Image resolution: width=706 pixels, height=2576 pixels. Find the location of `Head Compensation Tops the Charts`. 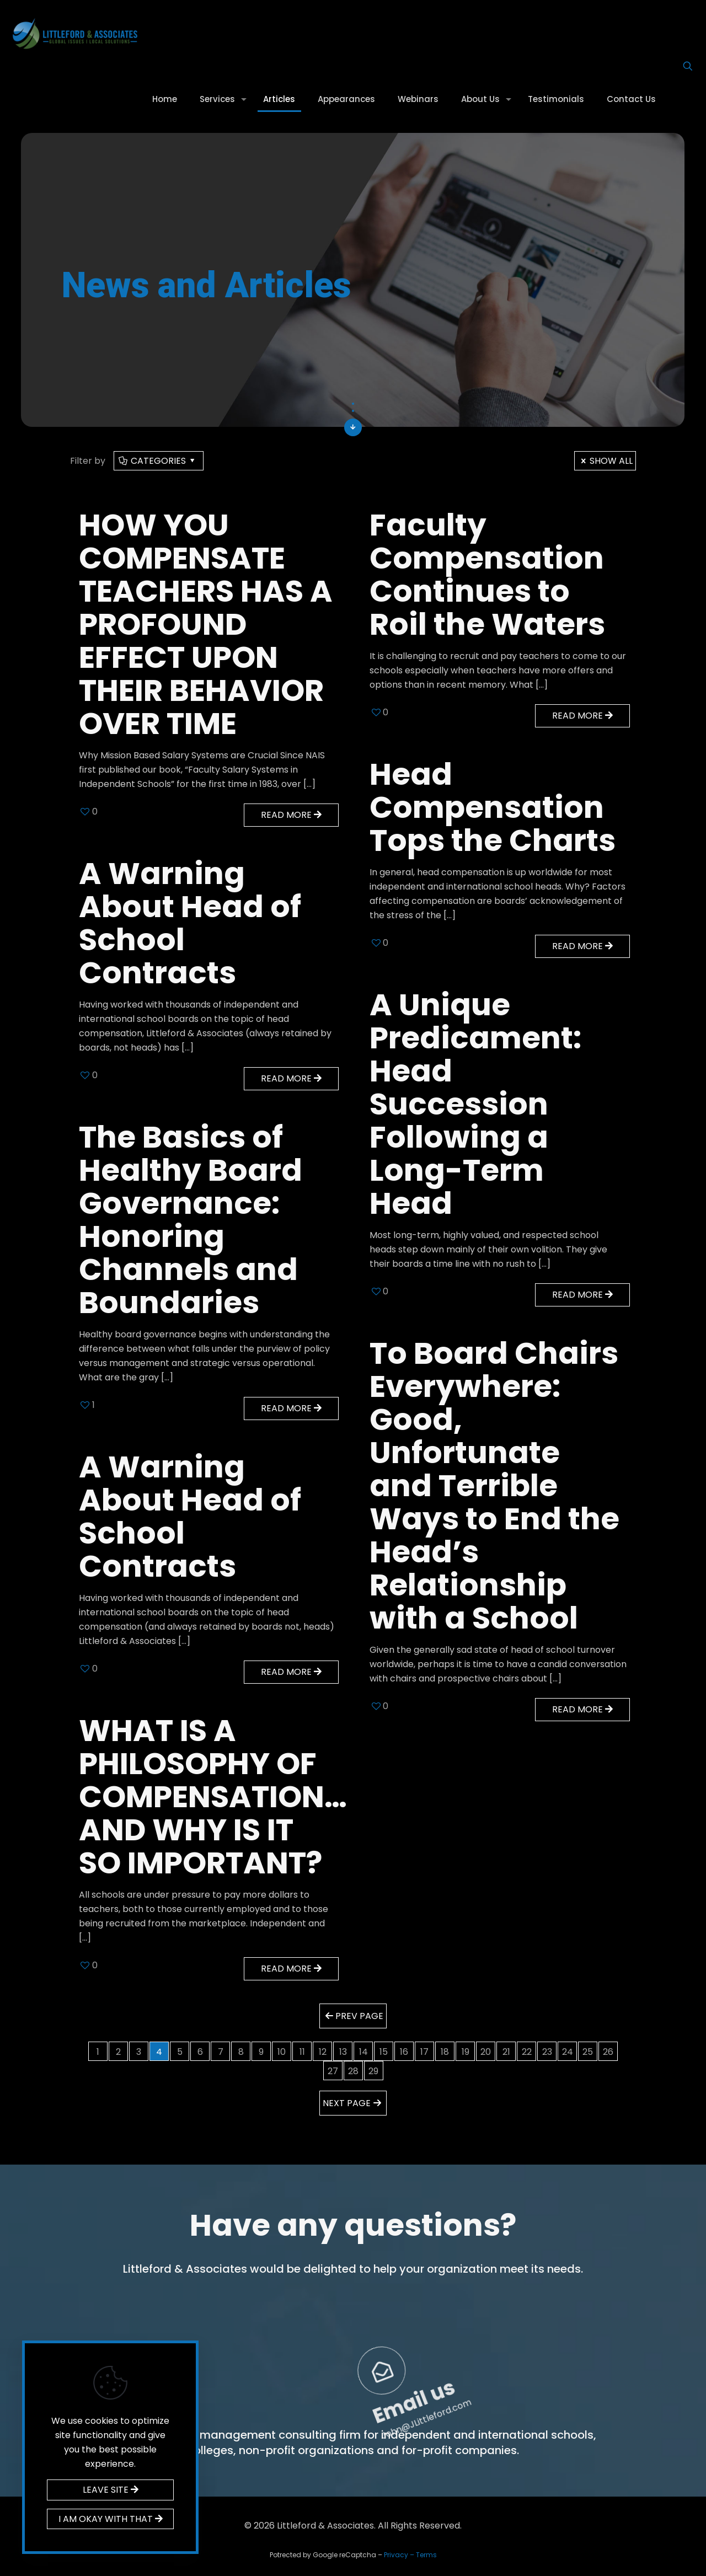

Head Compensation Tops the Charts is located at coordinates (493, 807).